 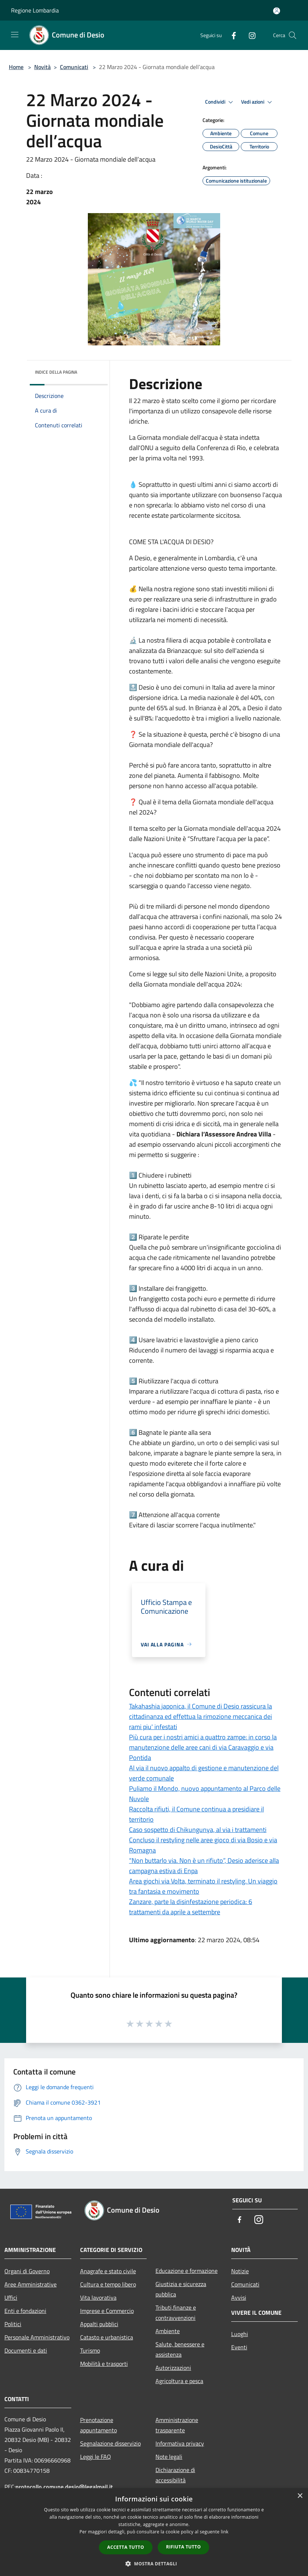 I want to click on Notizie, so click(x=240, y=2271).